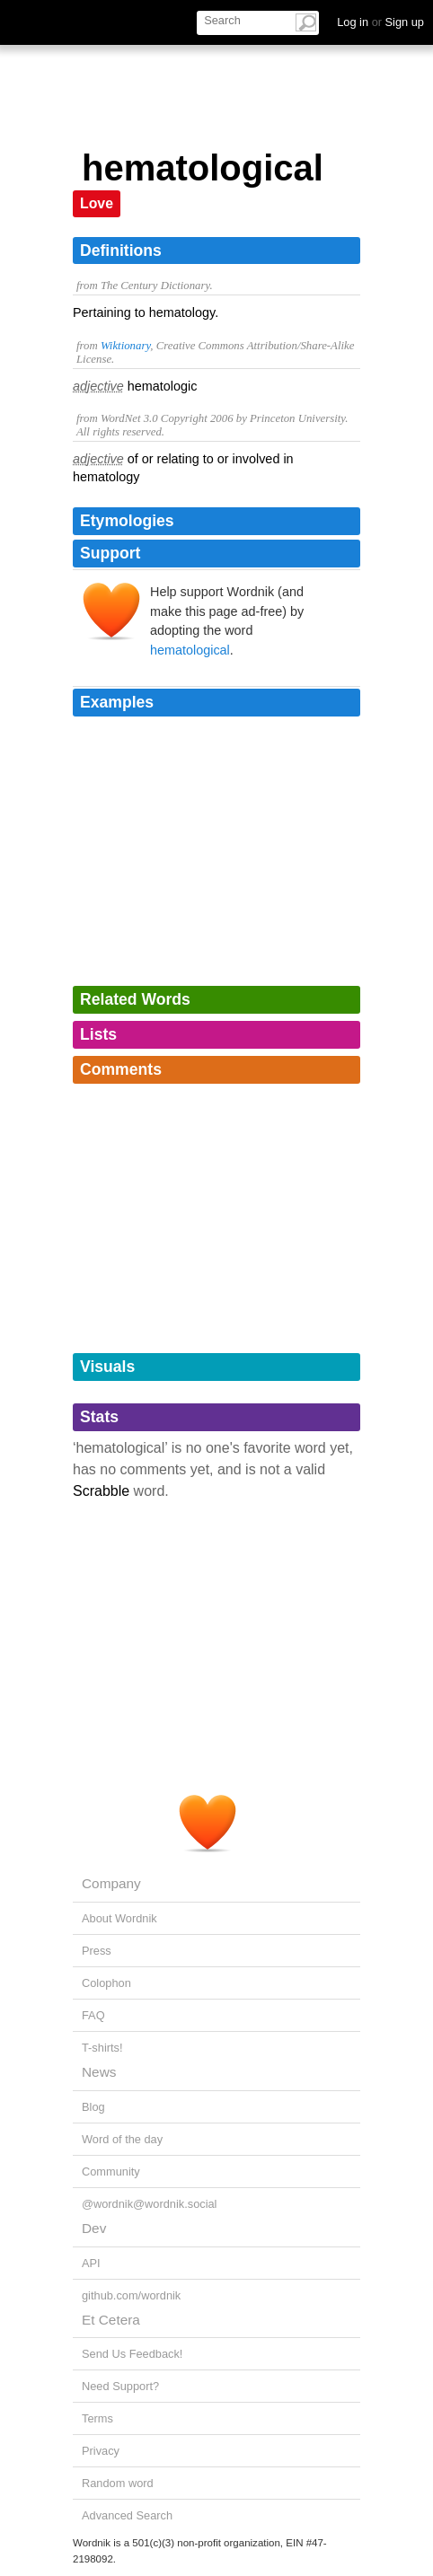 The width and height of the screenshot is (433, 2576). Describe the element at coordinates (106, 1983) in the screenshot. I see `Colophon` at that location.